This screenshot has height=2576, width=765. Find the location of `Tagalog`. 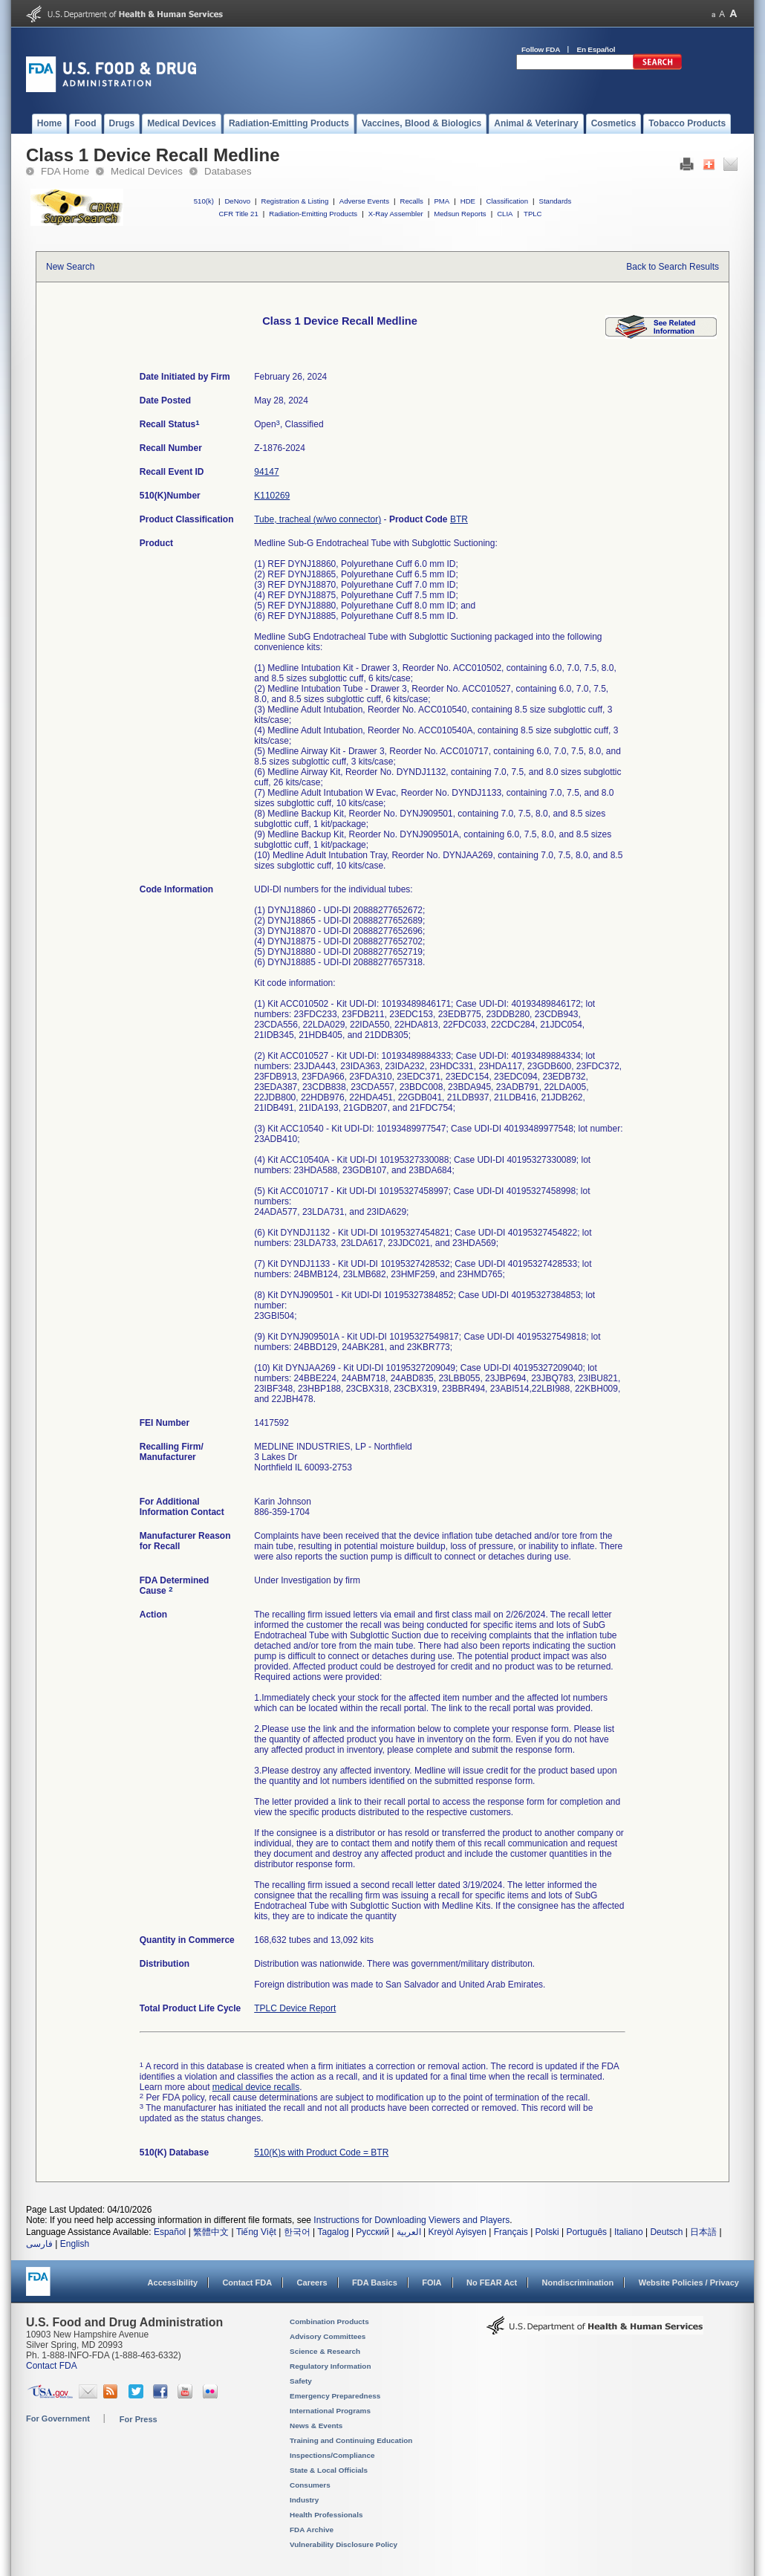

Tagalog is located at coordinates (333, 2232).